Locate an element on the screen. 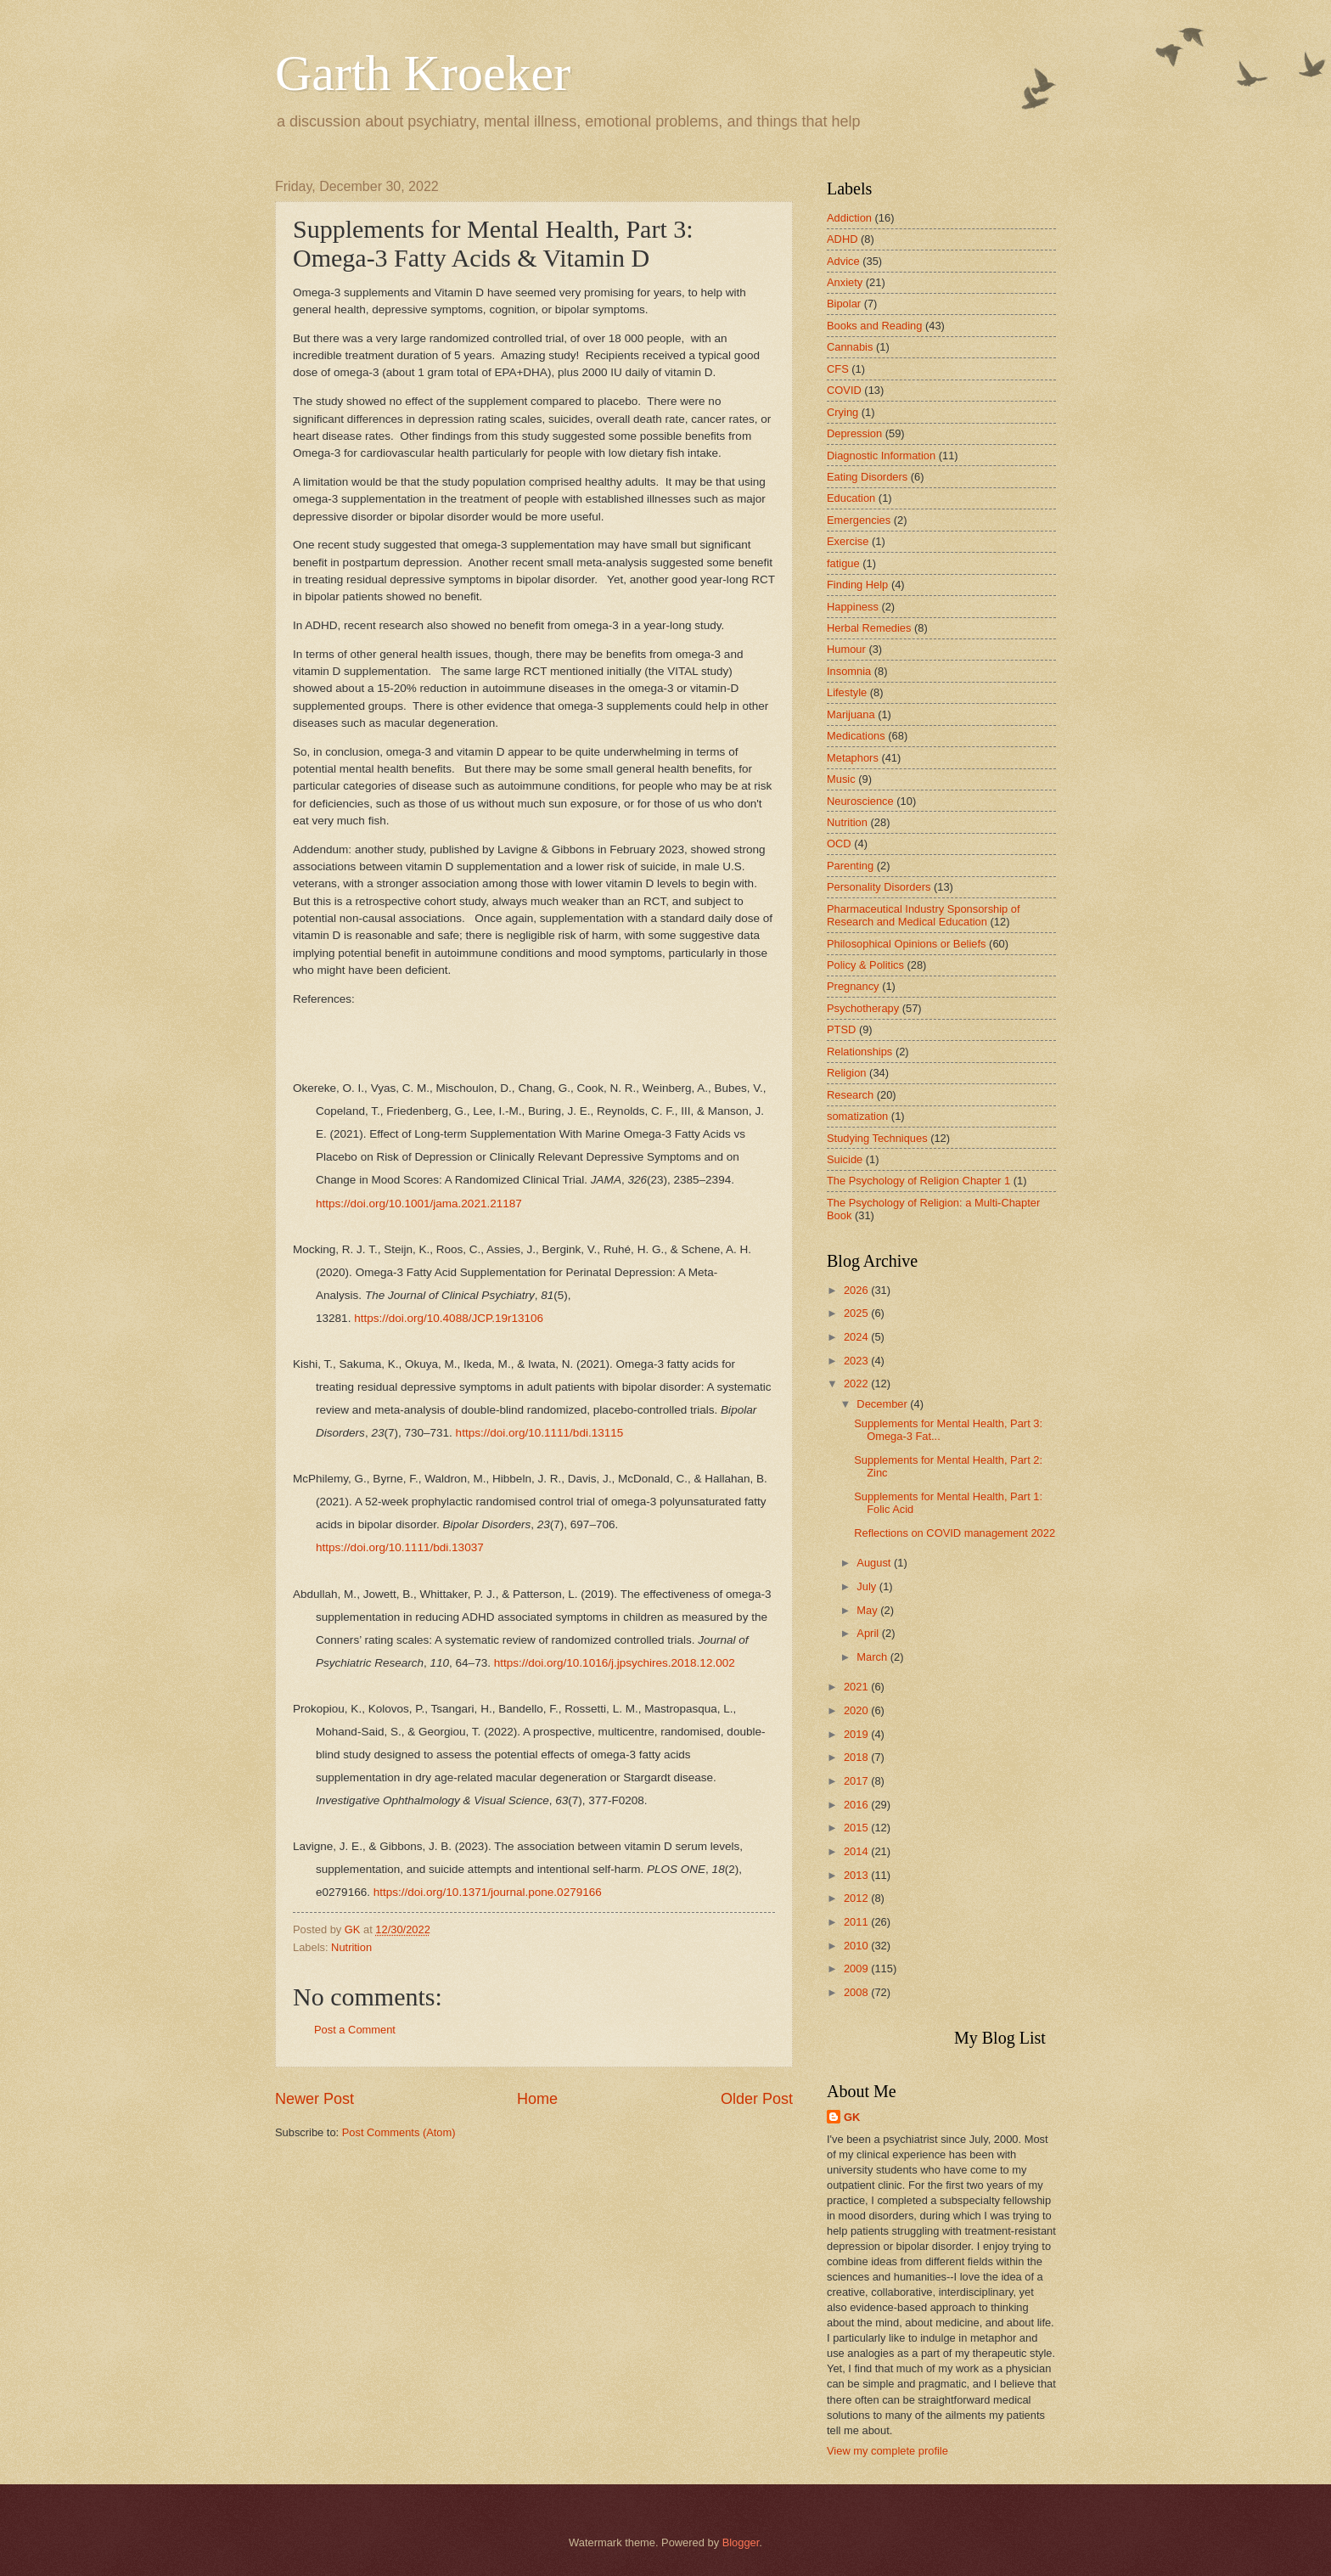  2015 is located at coordinates (857, 1827).